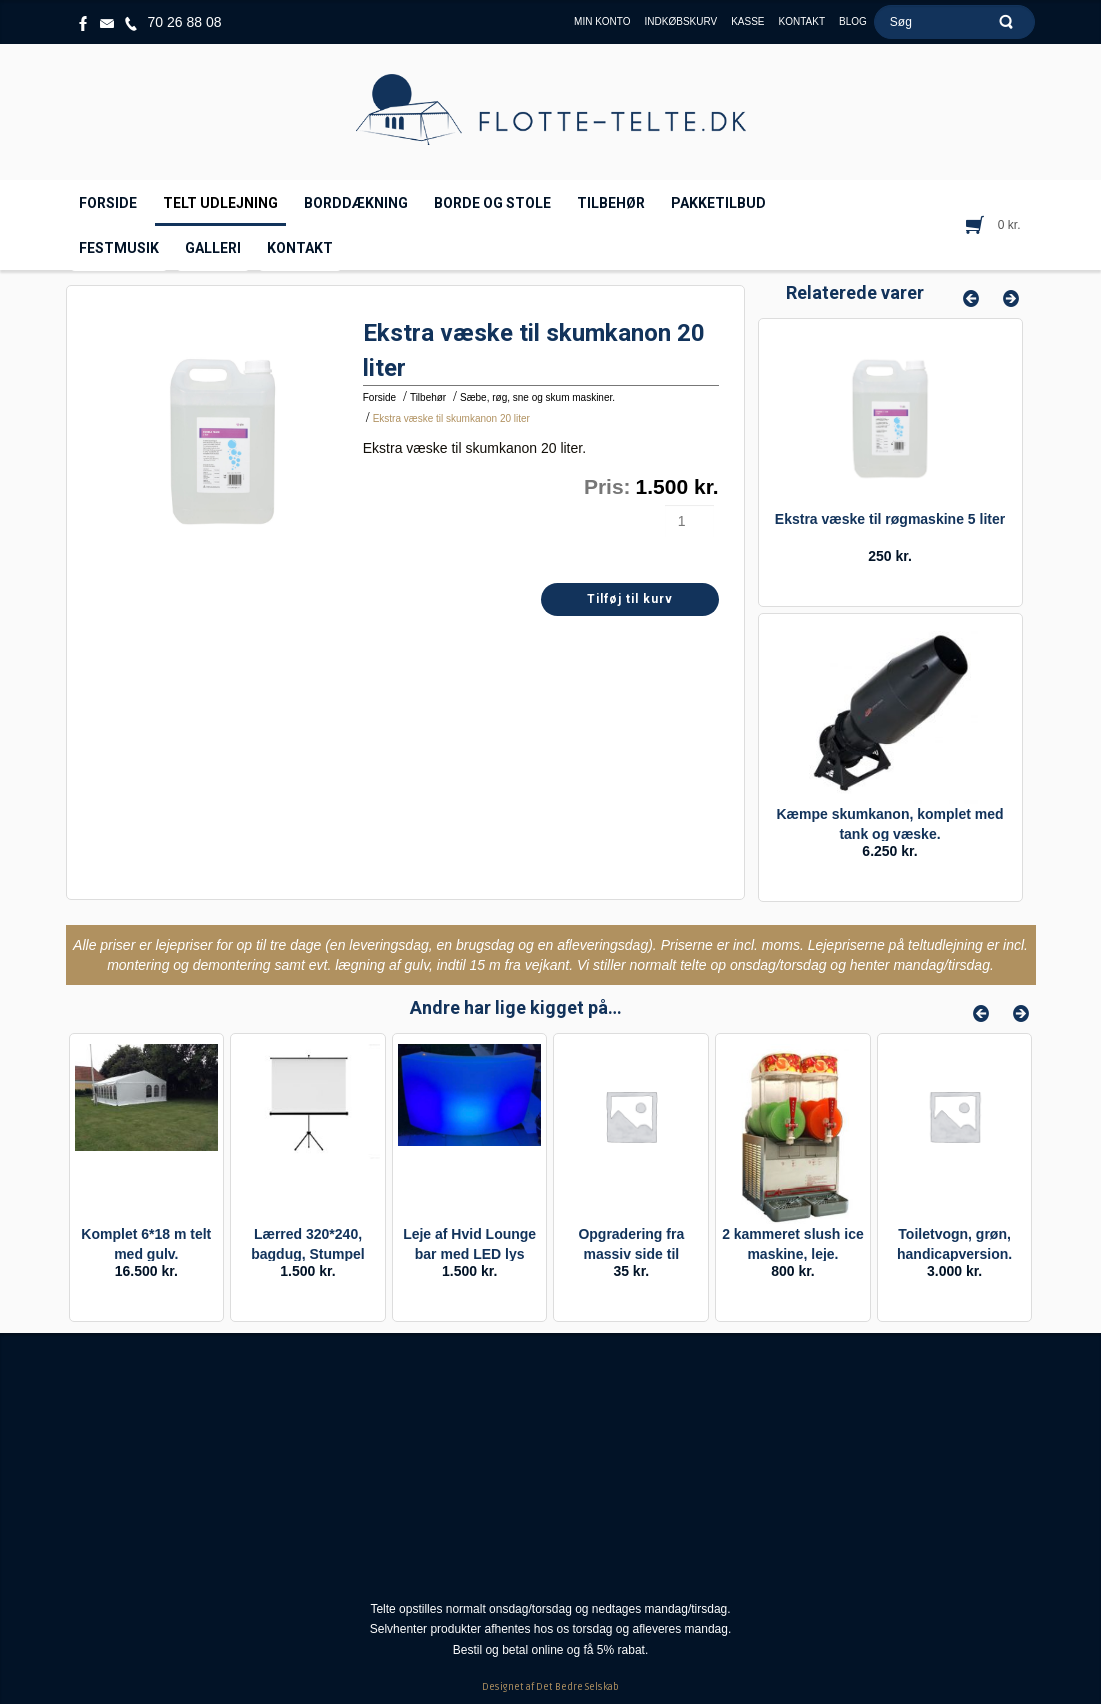 The image size is (1101, 1704). Describe the element at coordinates (630, 599) in the screenshot. I see `Tilføj til kurv` at that location.